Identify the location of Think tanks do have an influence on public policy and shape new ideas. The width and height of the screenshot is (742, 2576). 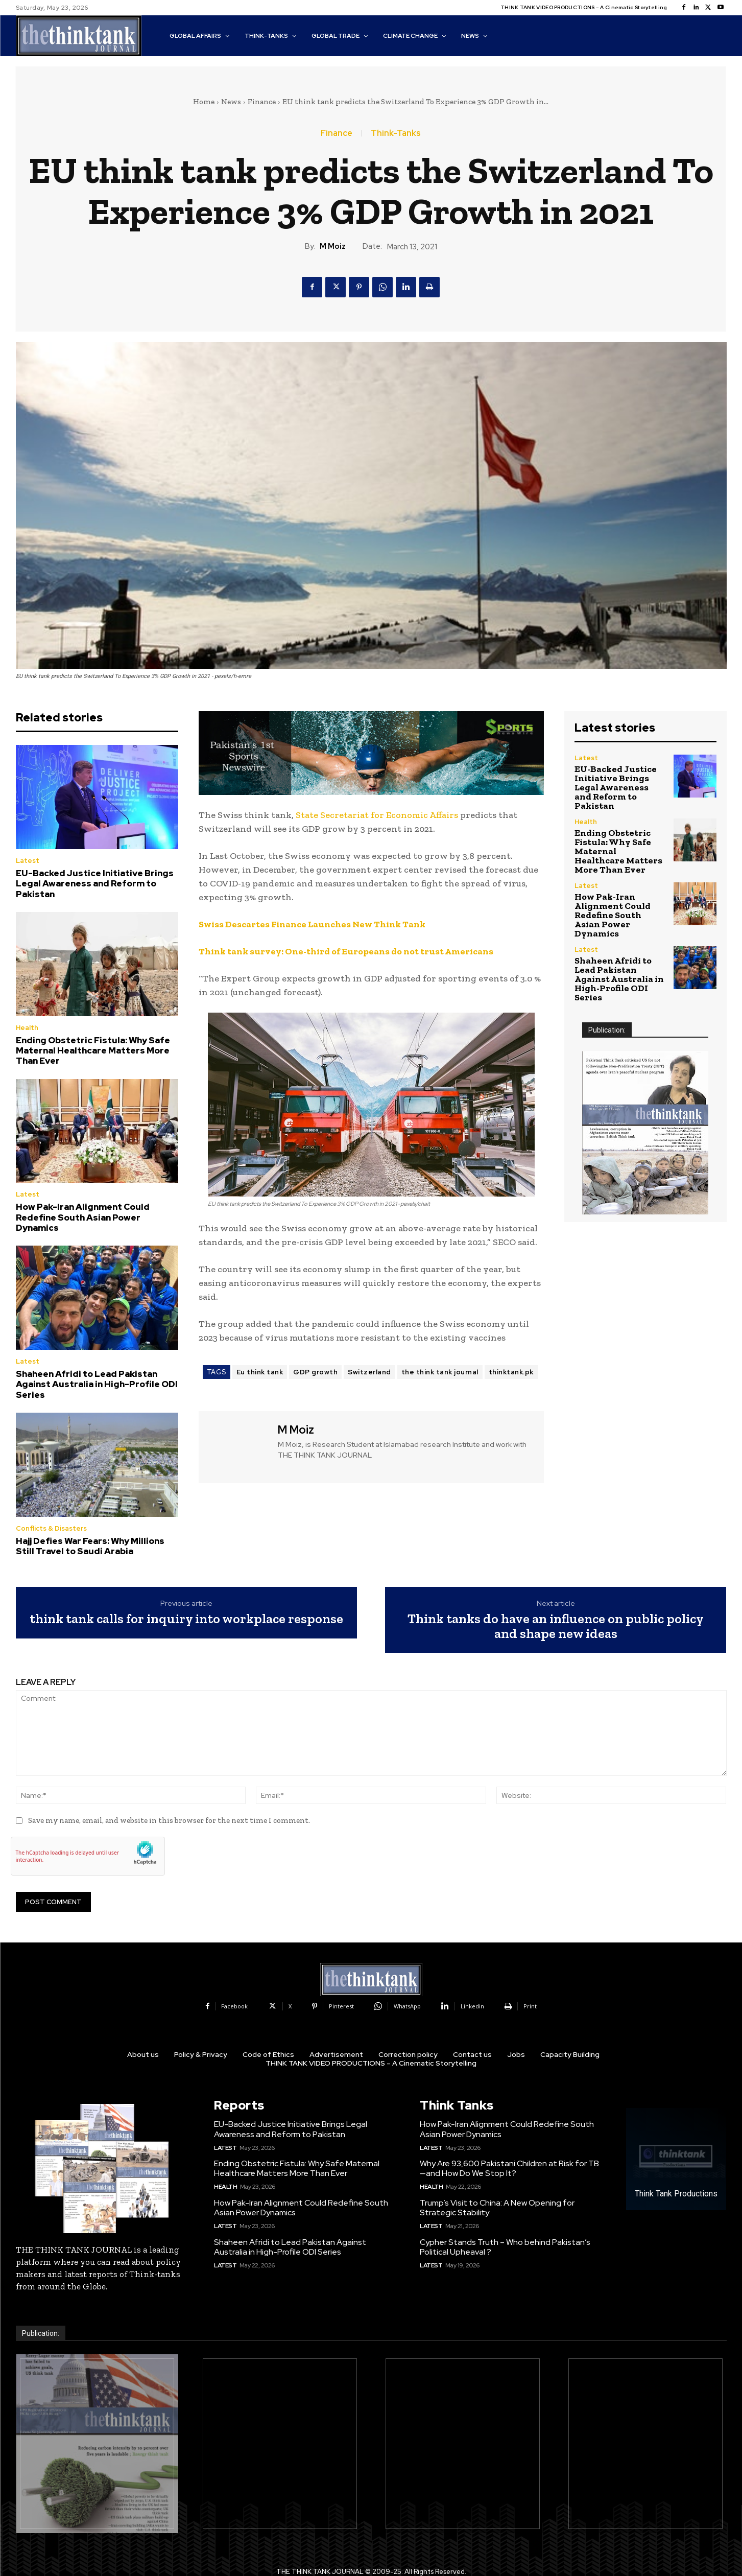
(556, 1626).